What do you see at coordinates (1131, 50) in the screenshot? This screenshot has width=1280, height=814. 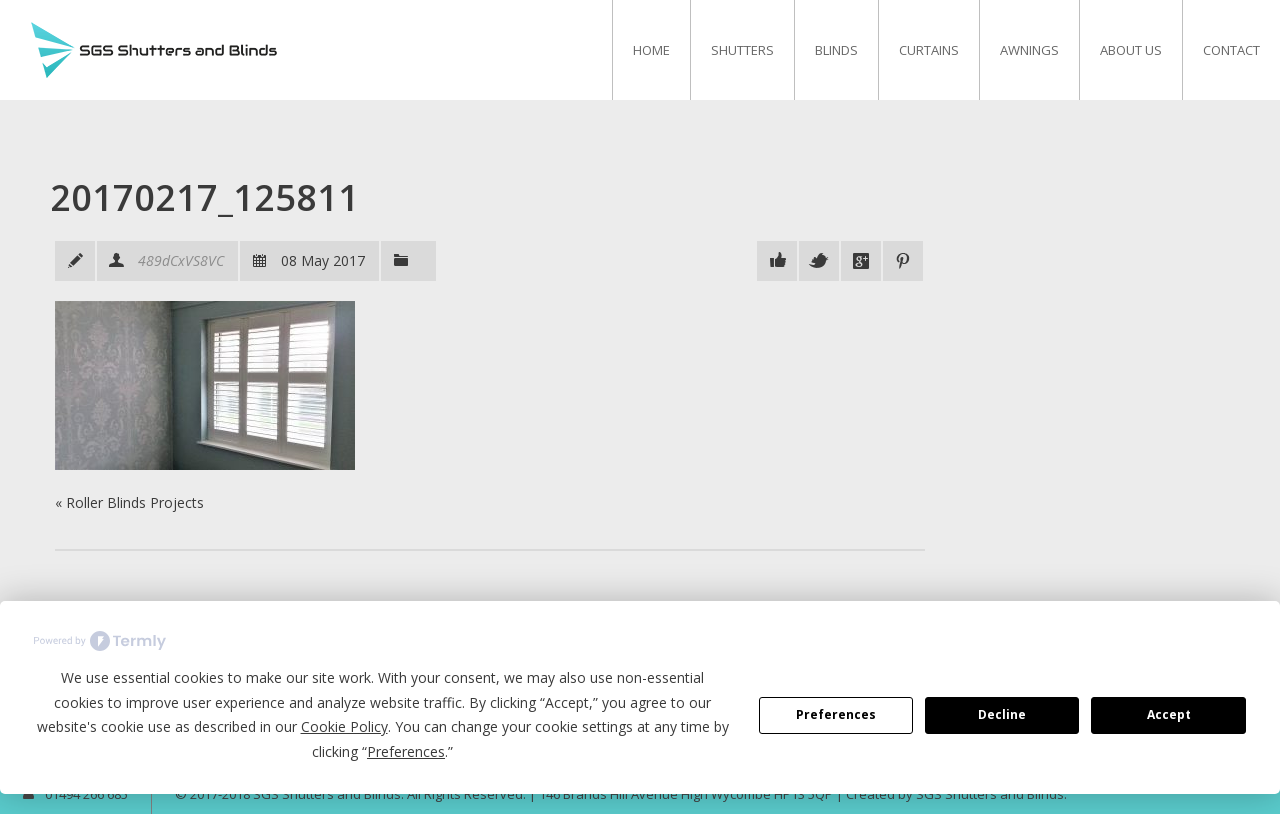 I see `About Us` at bounding box center [1131, 50].